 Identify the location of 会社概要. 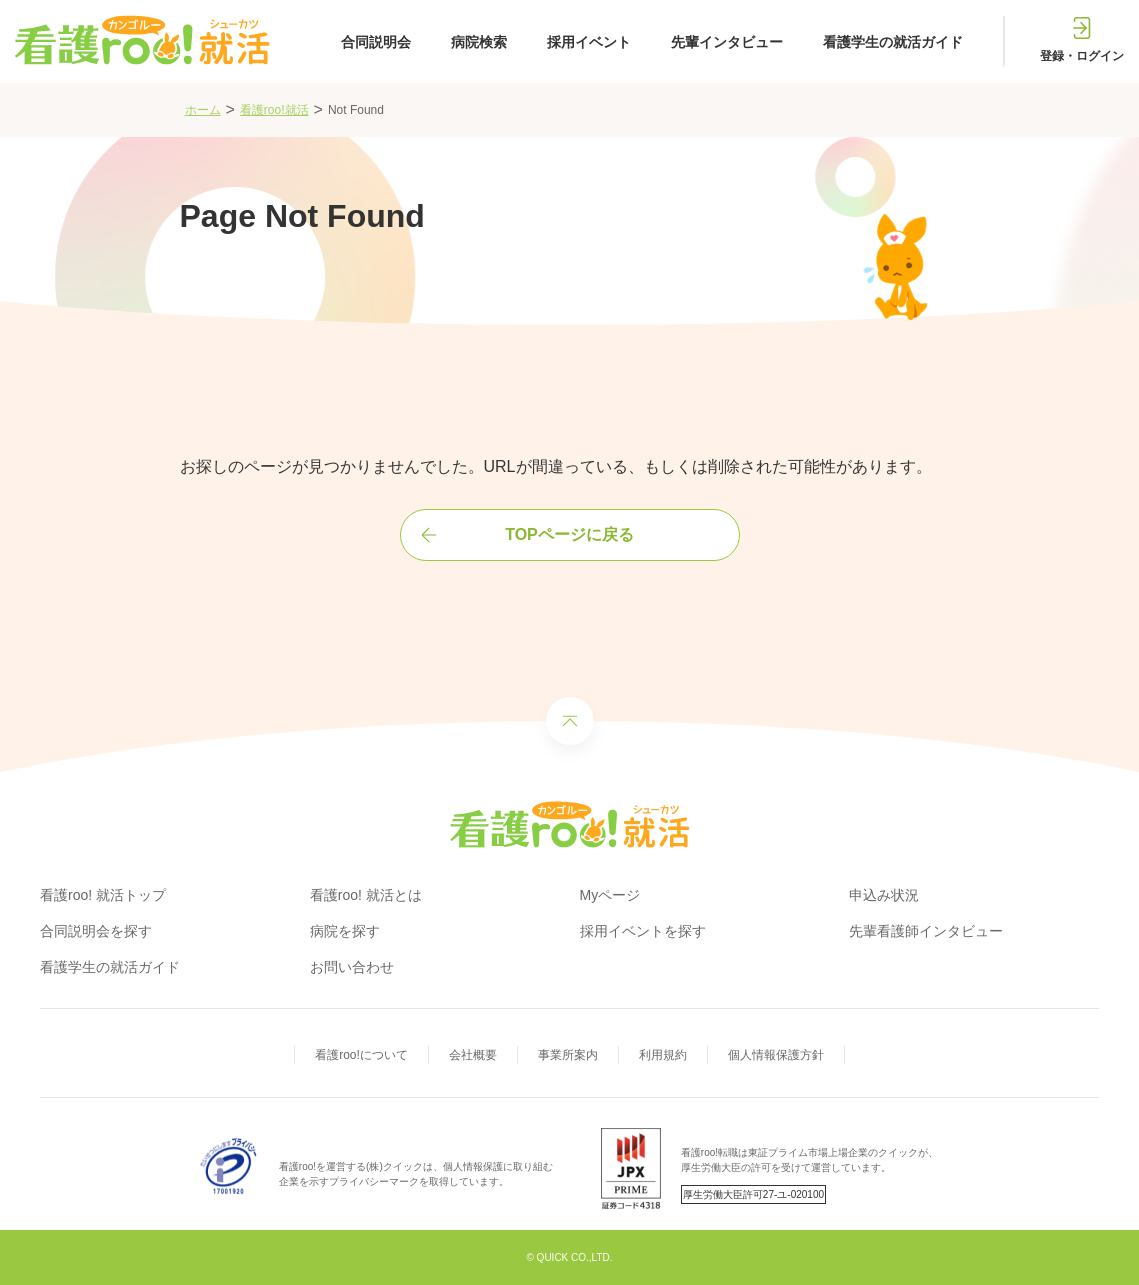
(473, 1055).